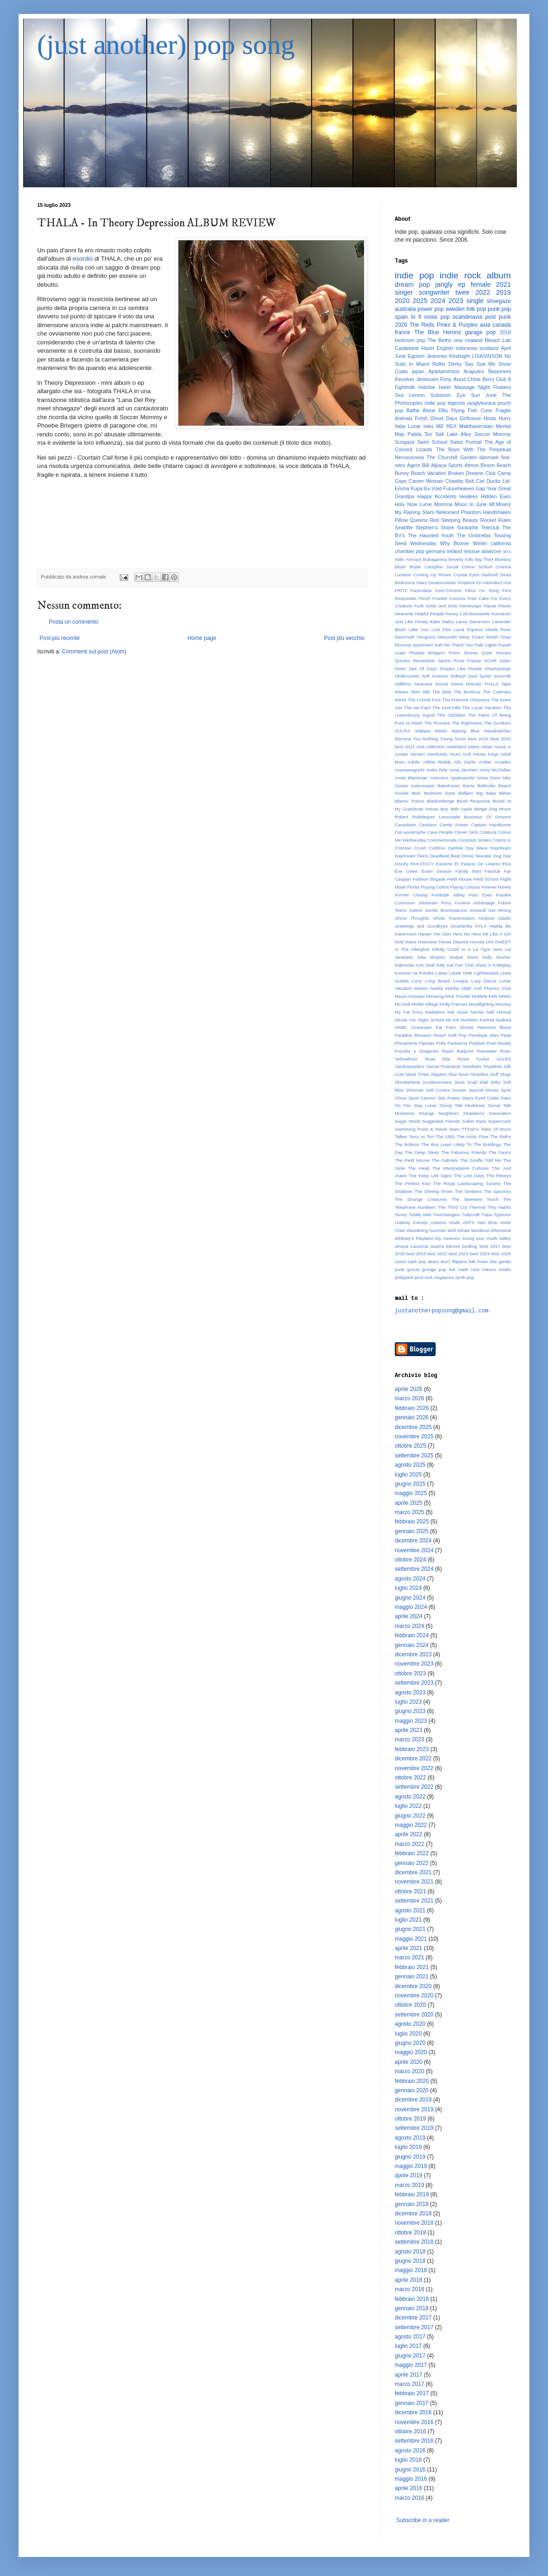  I want to click on ottobre 2022, so click(410, 1777).